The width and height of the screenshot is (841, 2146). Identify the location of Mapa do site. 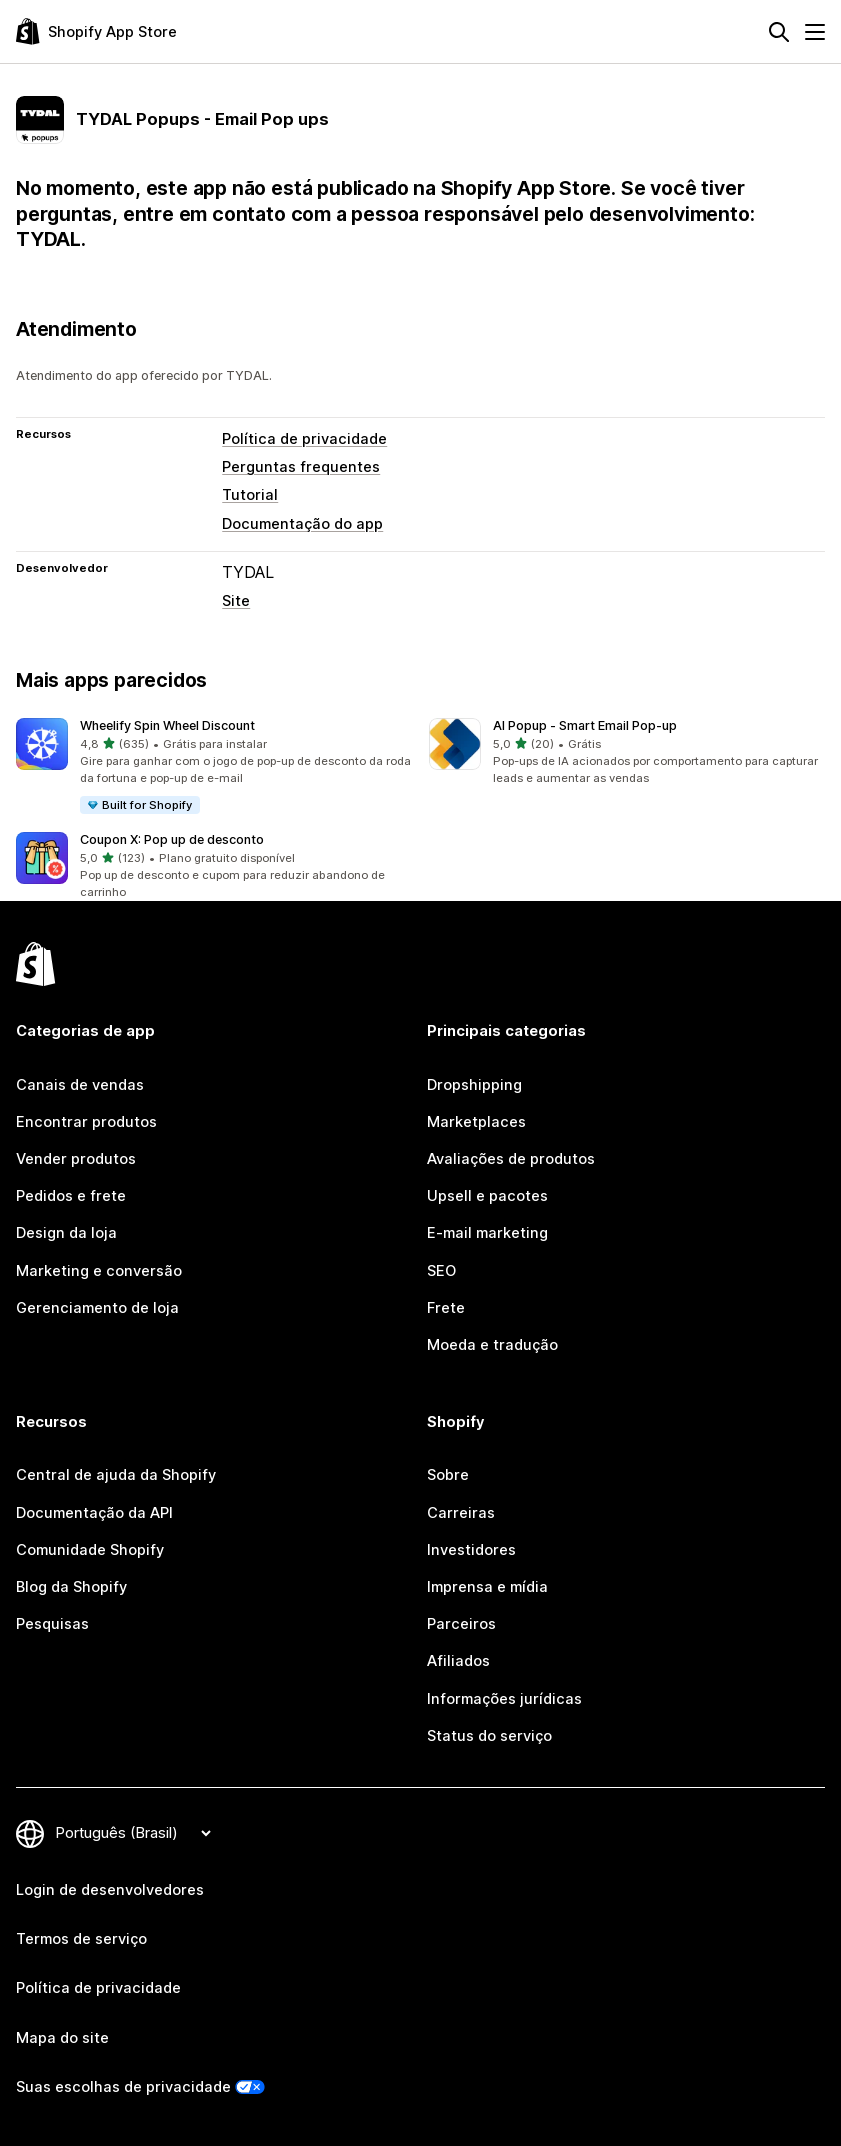
(62, 2038).